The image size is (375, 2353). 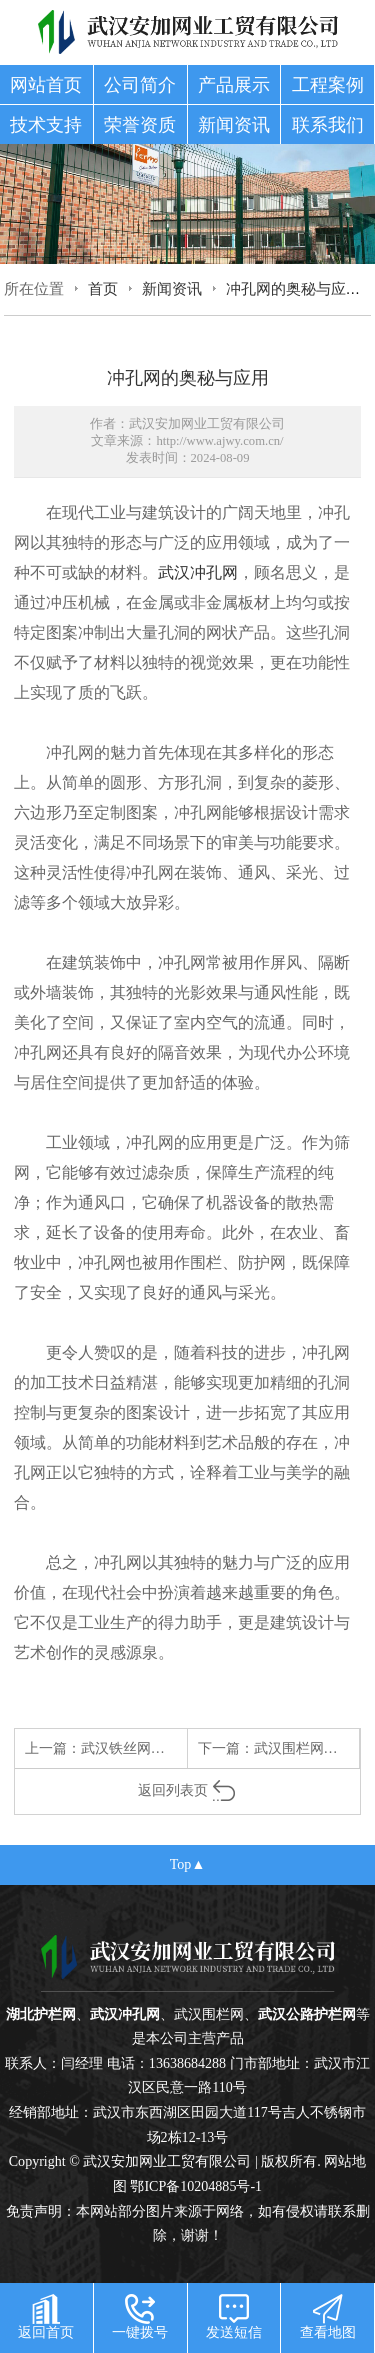 What do you see at coordinates (46, 125) in the screenshot?
I see `技术支持` at bounding box center [46, 125].